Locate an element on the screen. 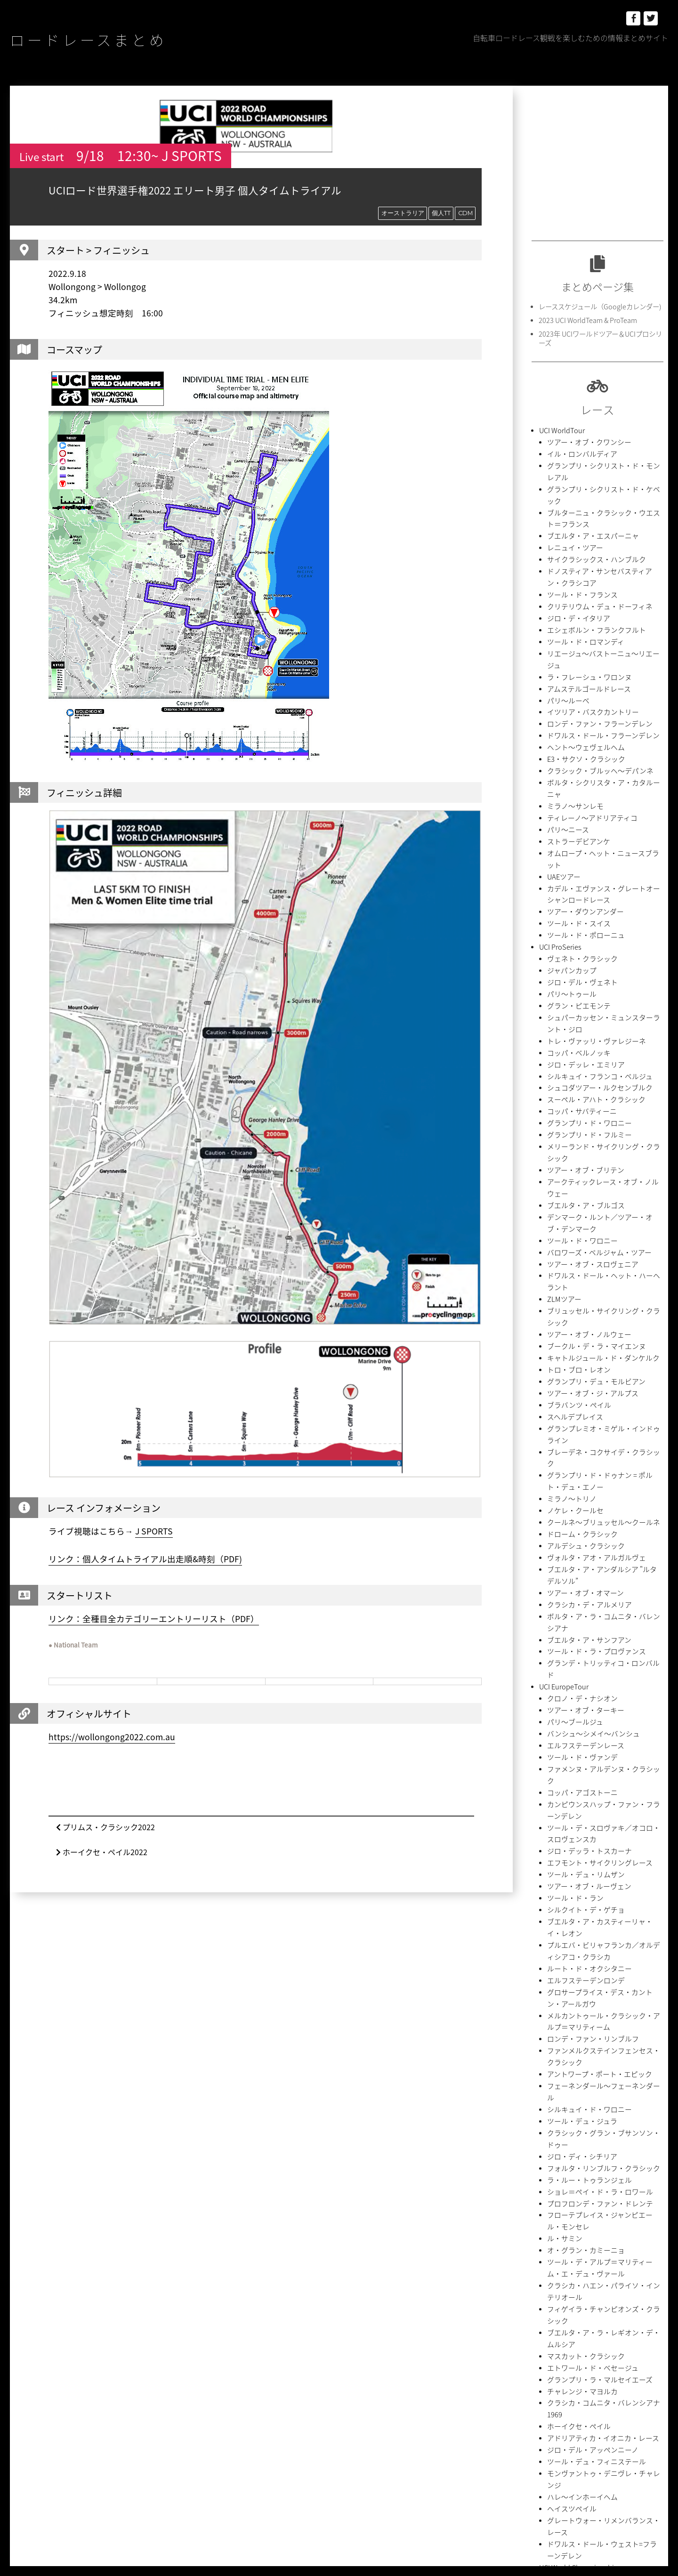 The width and height of the screenshot is (678, 2576). ツール・ド・ラン is located at coordinates (571, 1523).